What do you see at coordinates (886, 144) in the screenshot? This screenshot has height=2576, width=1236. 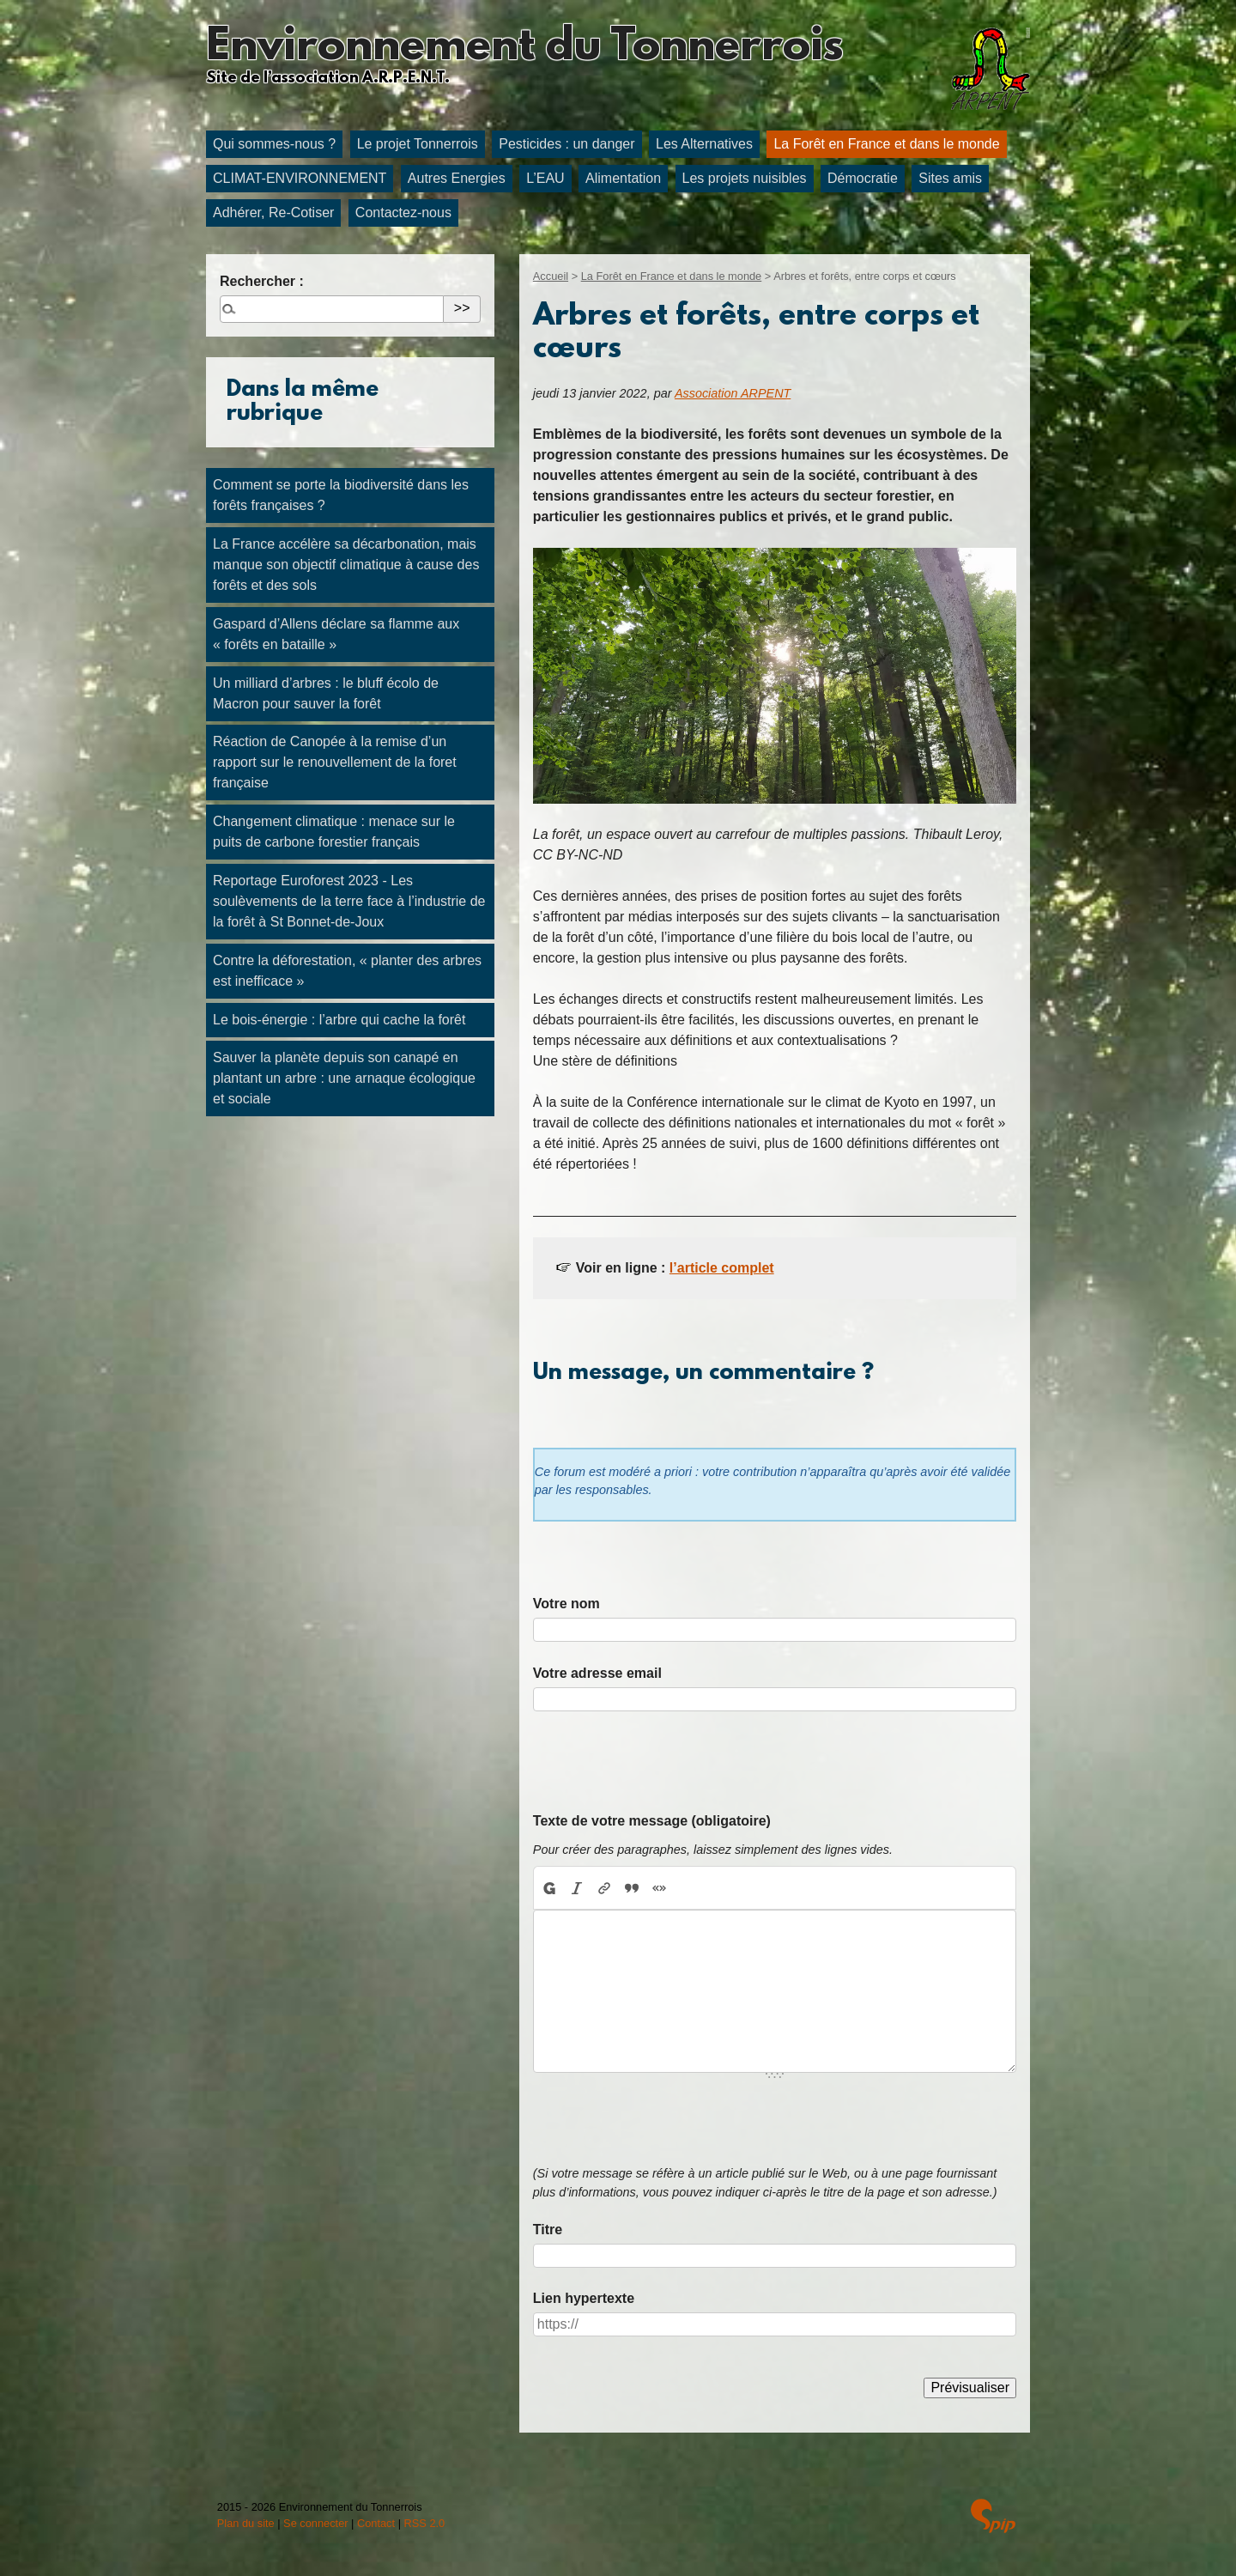 I see `La Forêt en France et dans le monde` at bounding box center [886, 144].